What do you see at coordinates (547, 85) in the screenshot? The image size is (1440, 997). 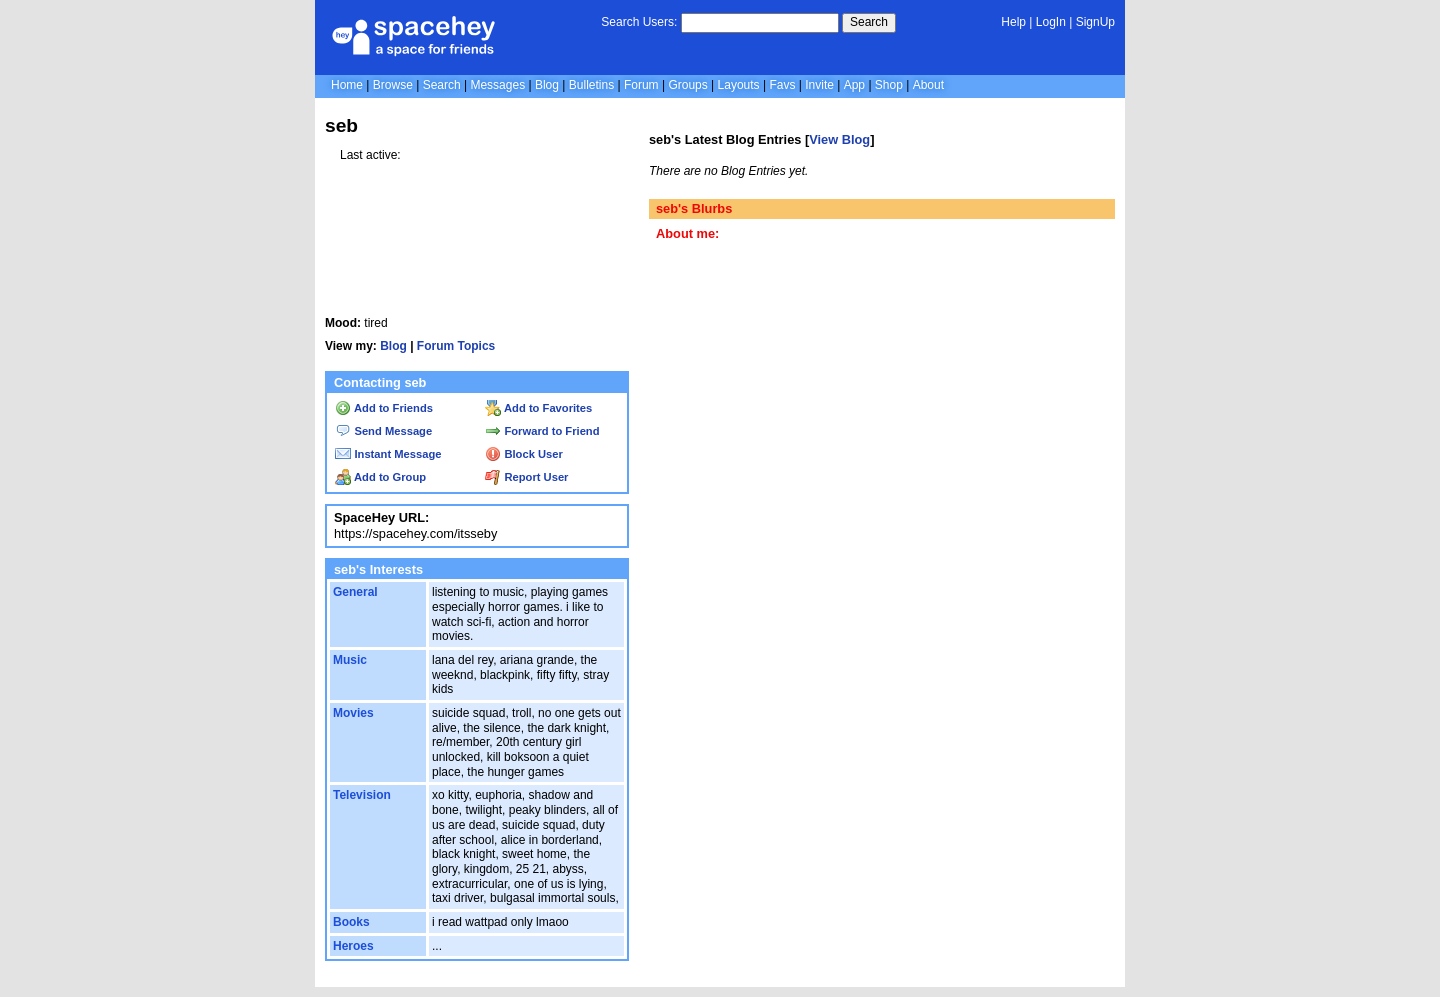 I see `Blog` at bounding box center [547, 85].